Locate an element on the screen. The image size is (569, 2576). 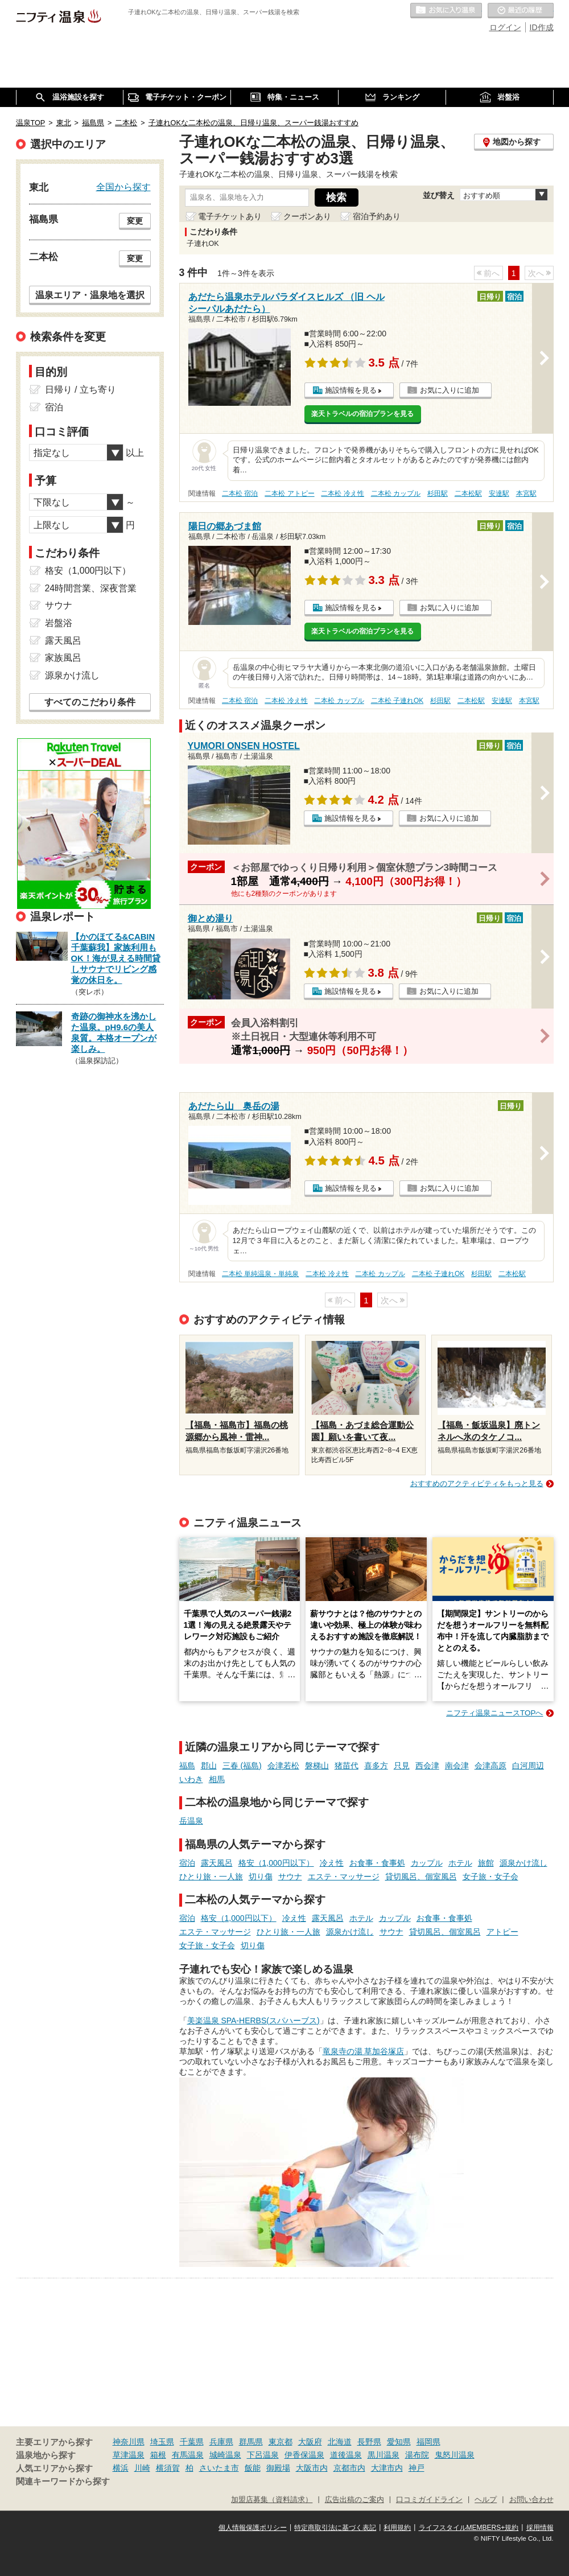
電子チケットあり is located at coordinates (230, 216).